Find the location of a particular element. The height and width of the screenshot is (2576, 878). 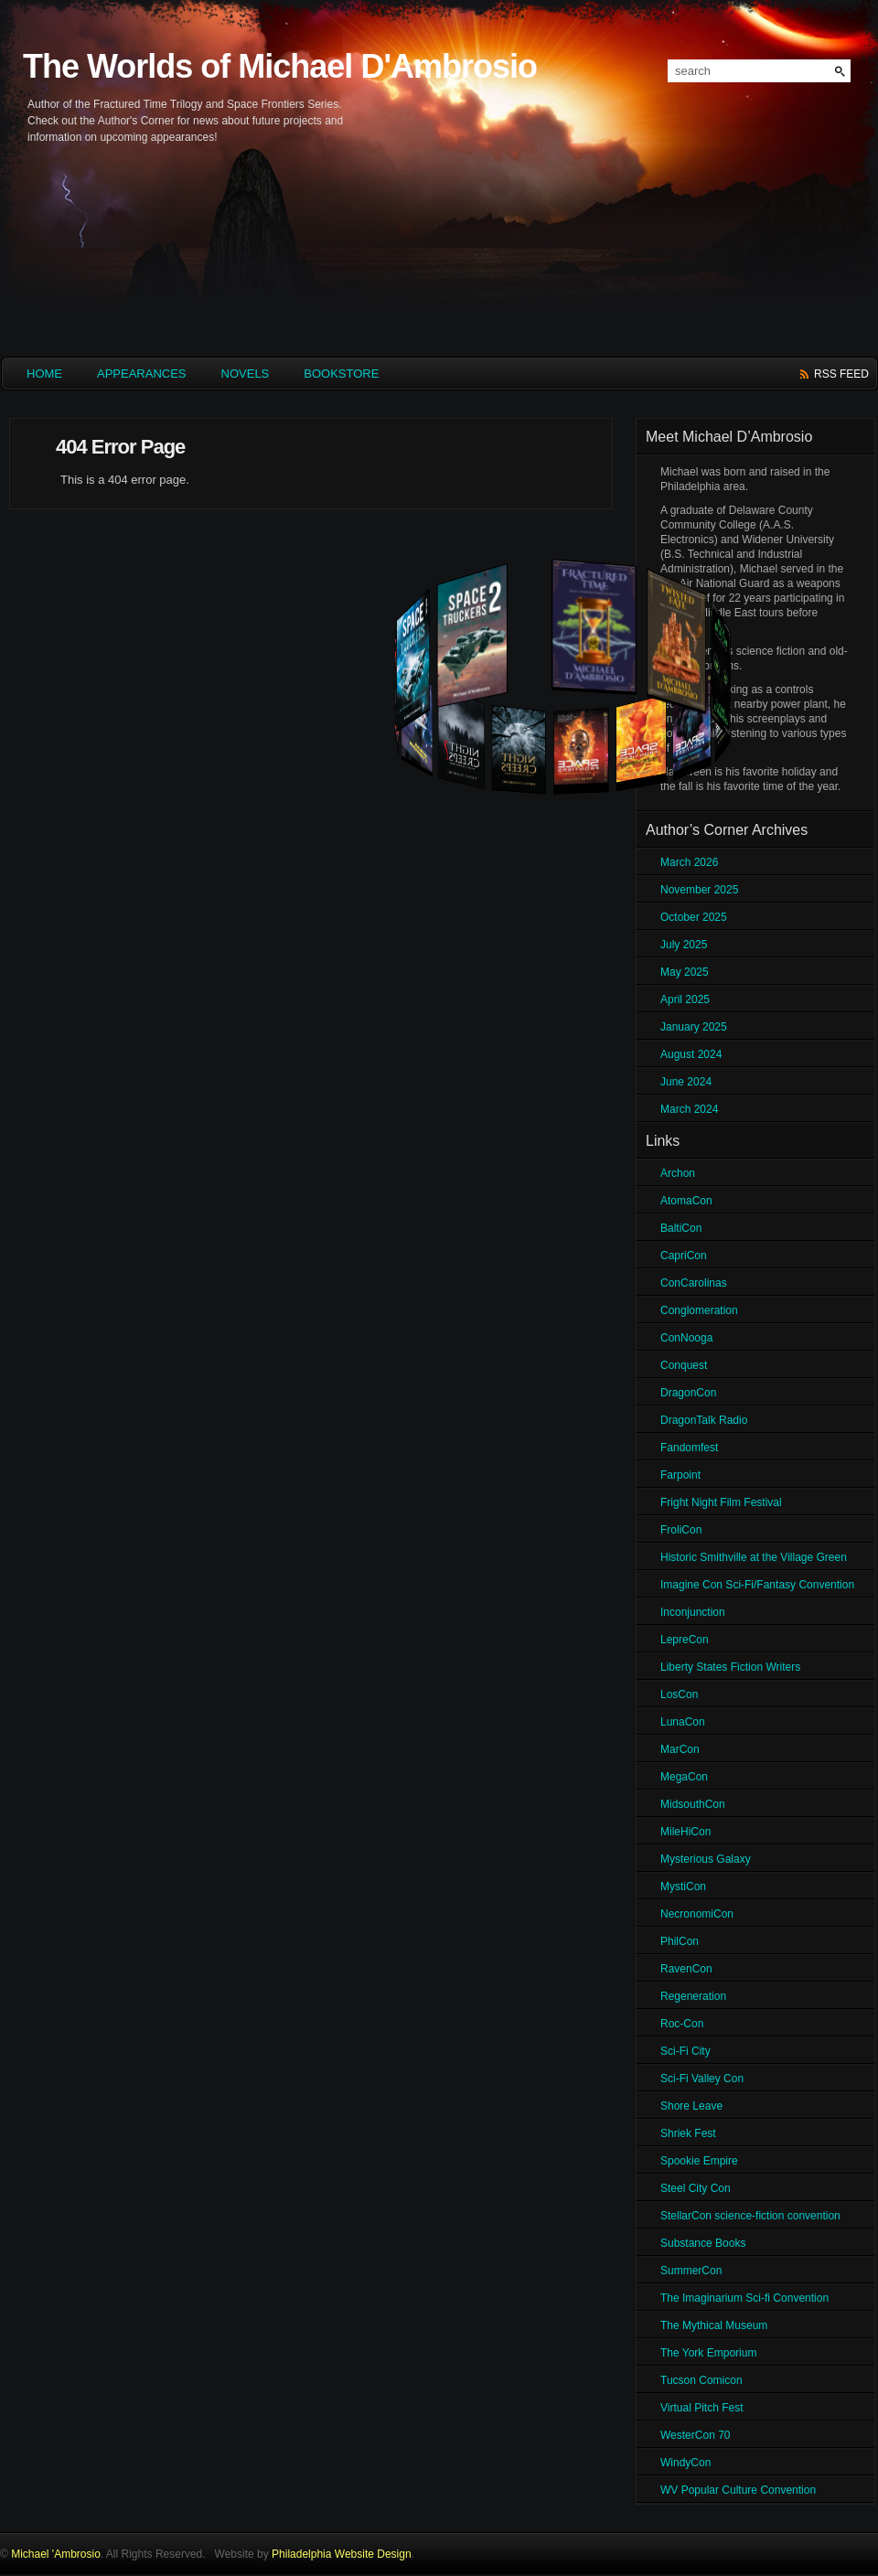

Liberty States Fiction Writers is located at coordinates (730, 1667).